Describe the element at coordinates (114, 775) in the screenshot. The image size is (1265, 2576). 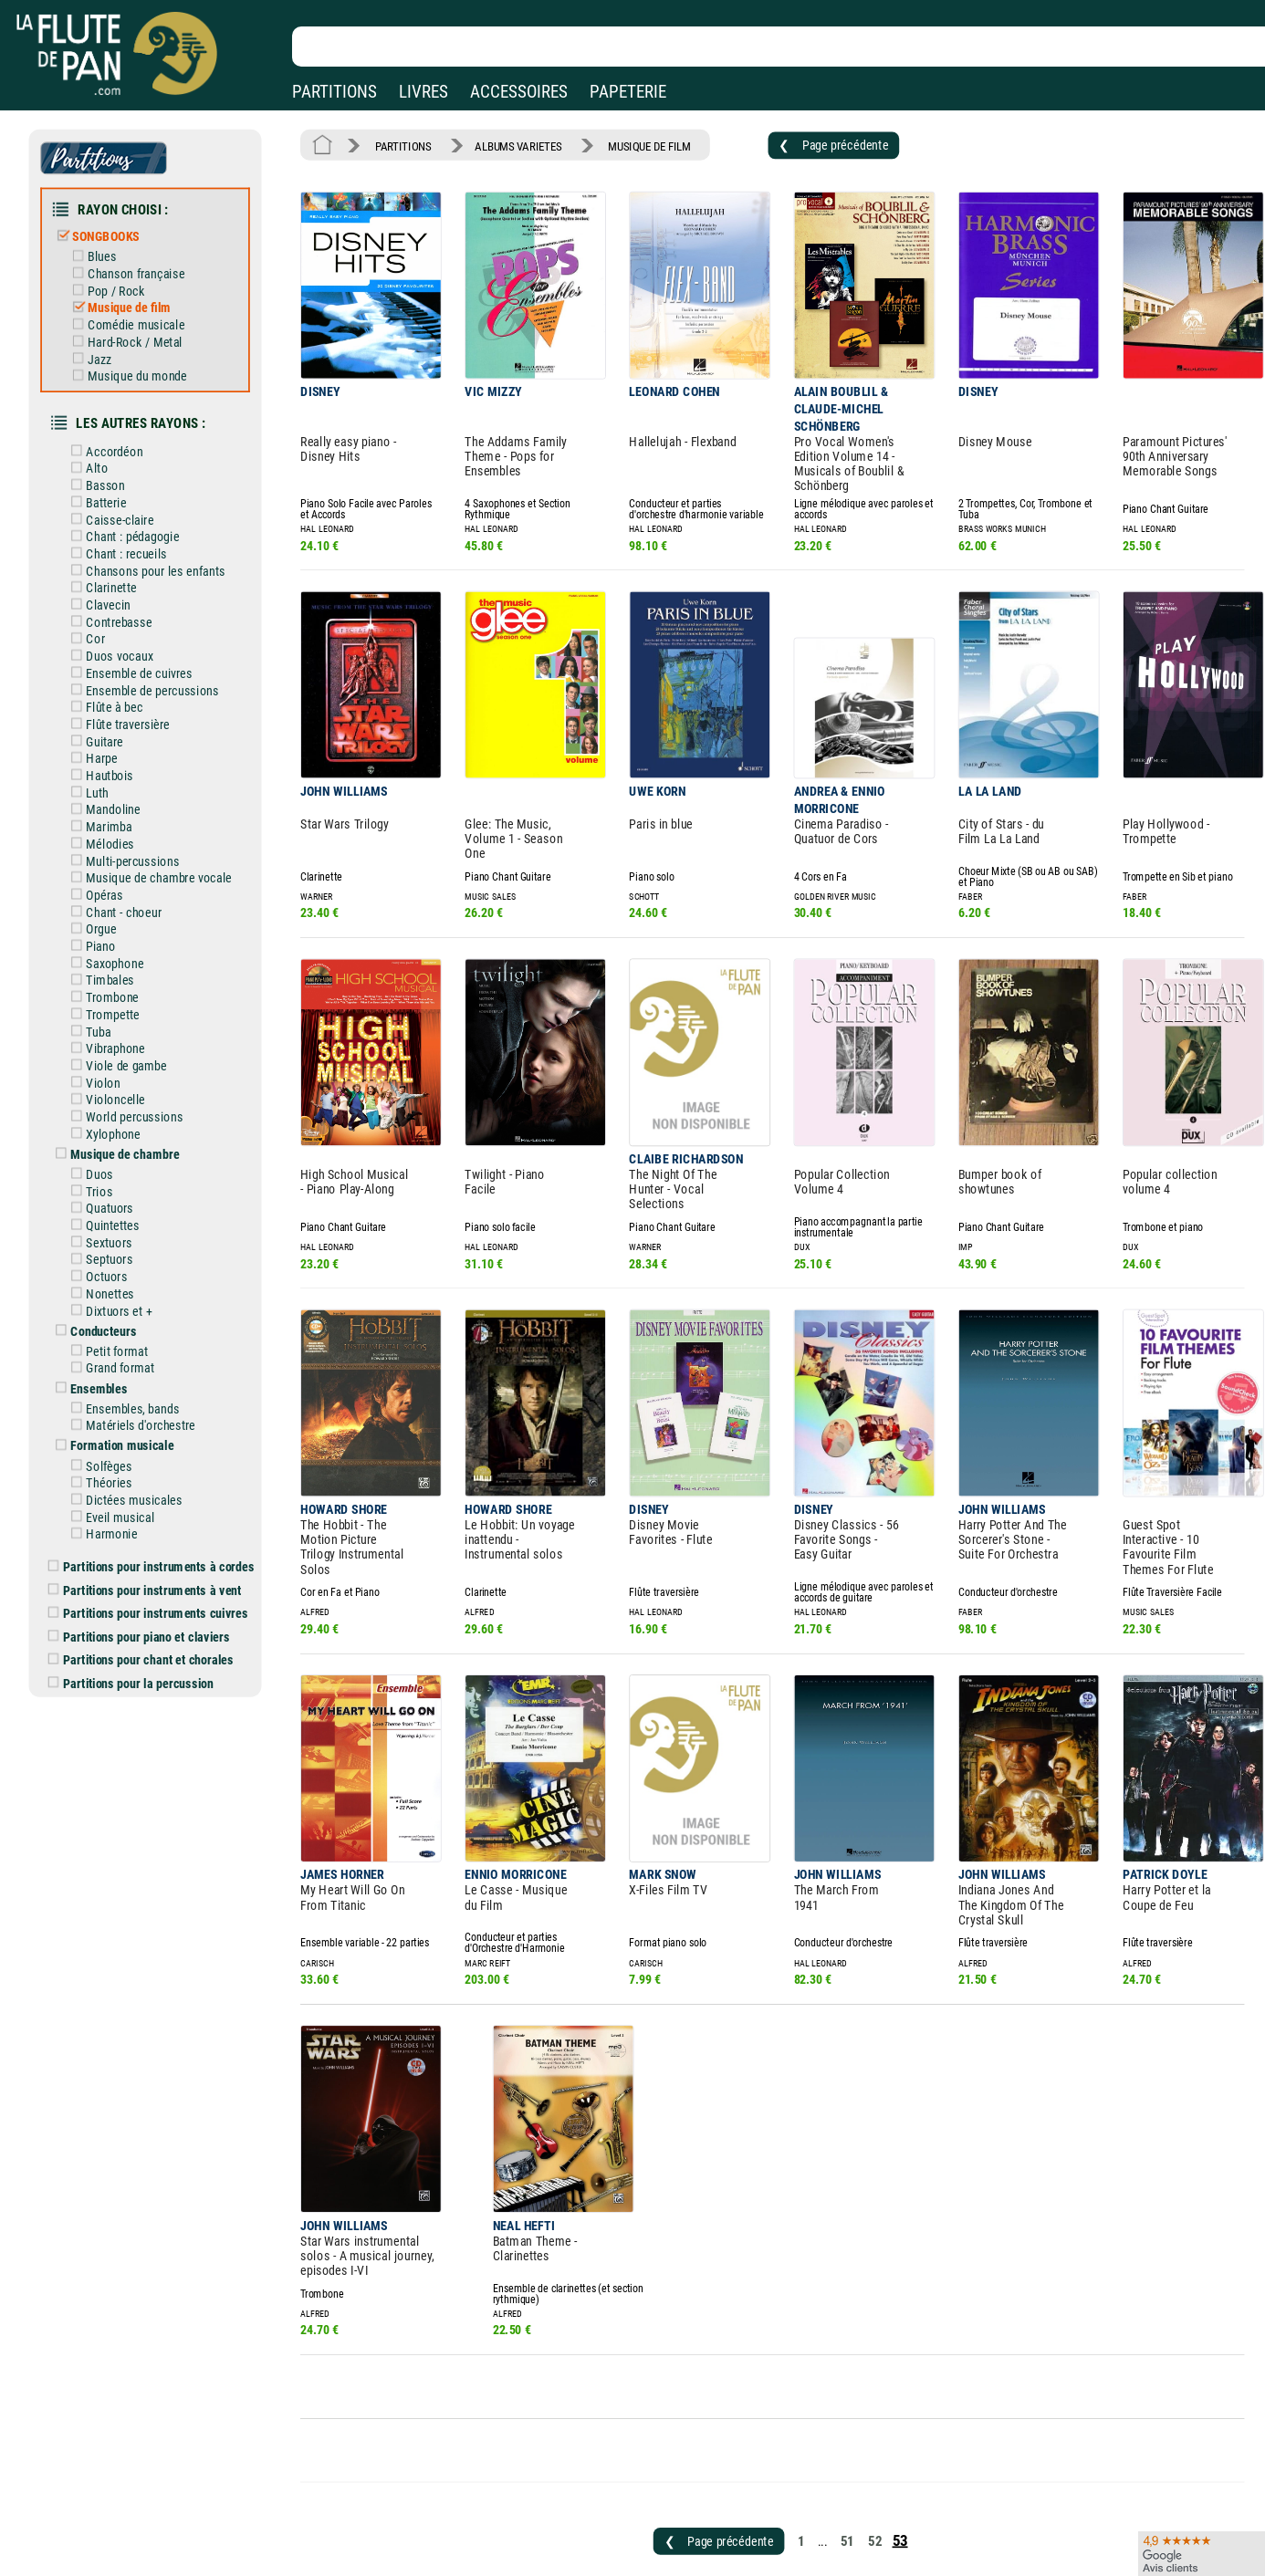
I see `Mandoline` at that location.